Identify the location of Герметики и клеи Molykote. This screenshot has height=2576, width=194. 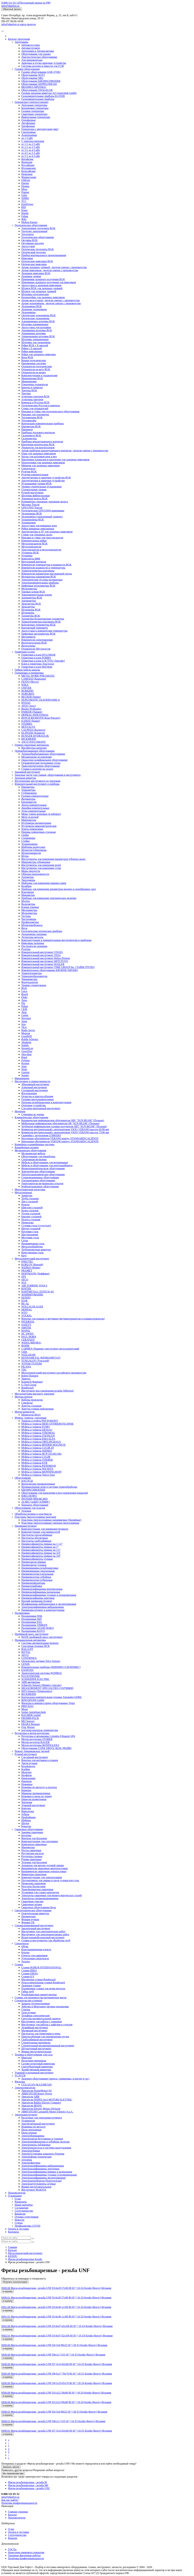
(36, 666).